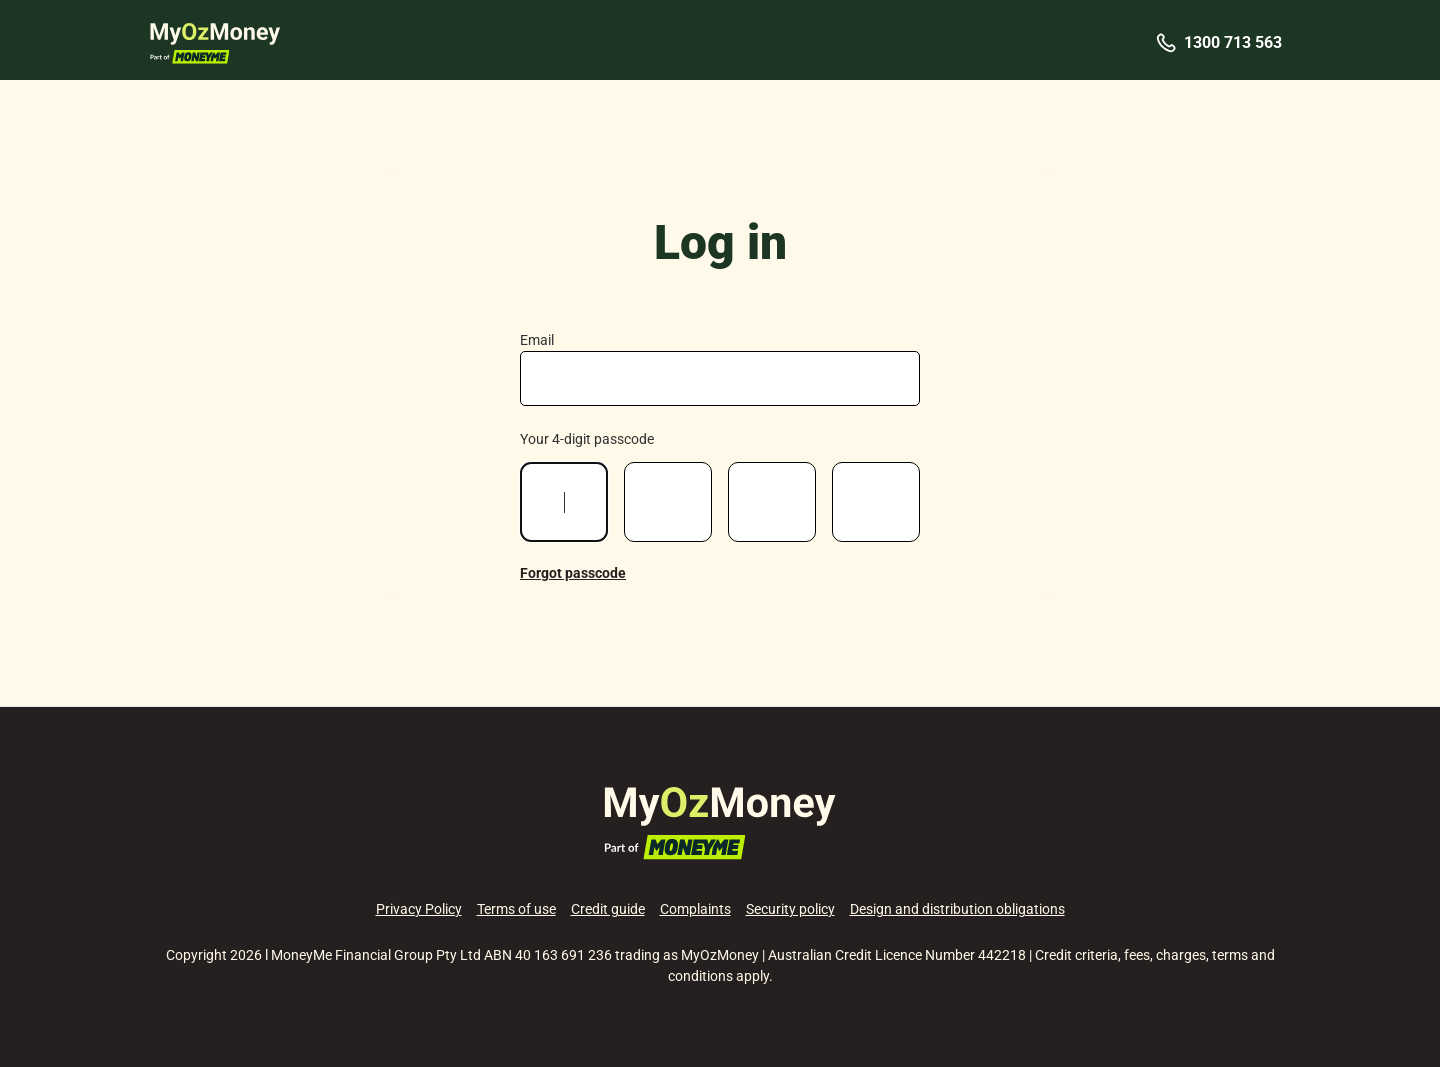 This screenshot has height=1067, width=1440. I want to click on Terms of use, so click(516, 909).